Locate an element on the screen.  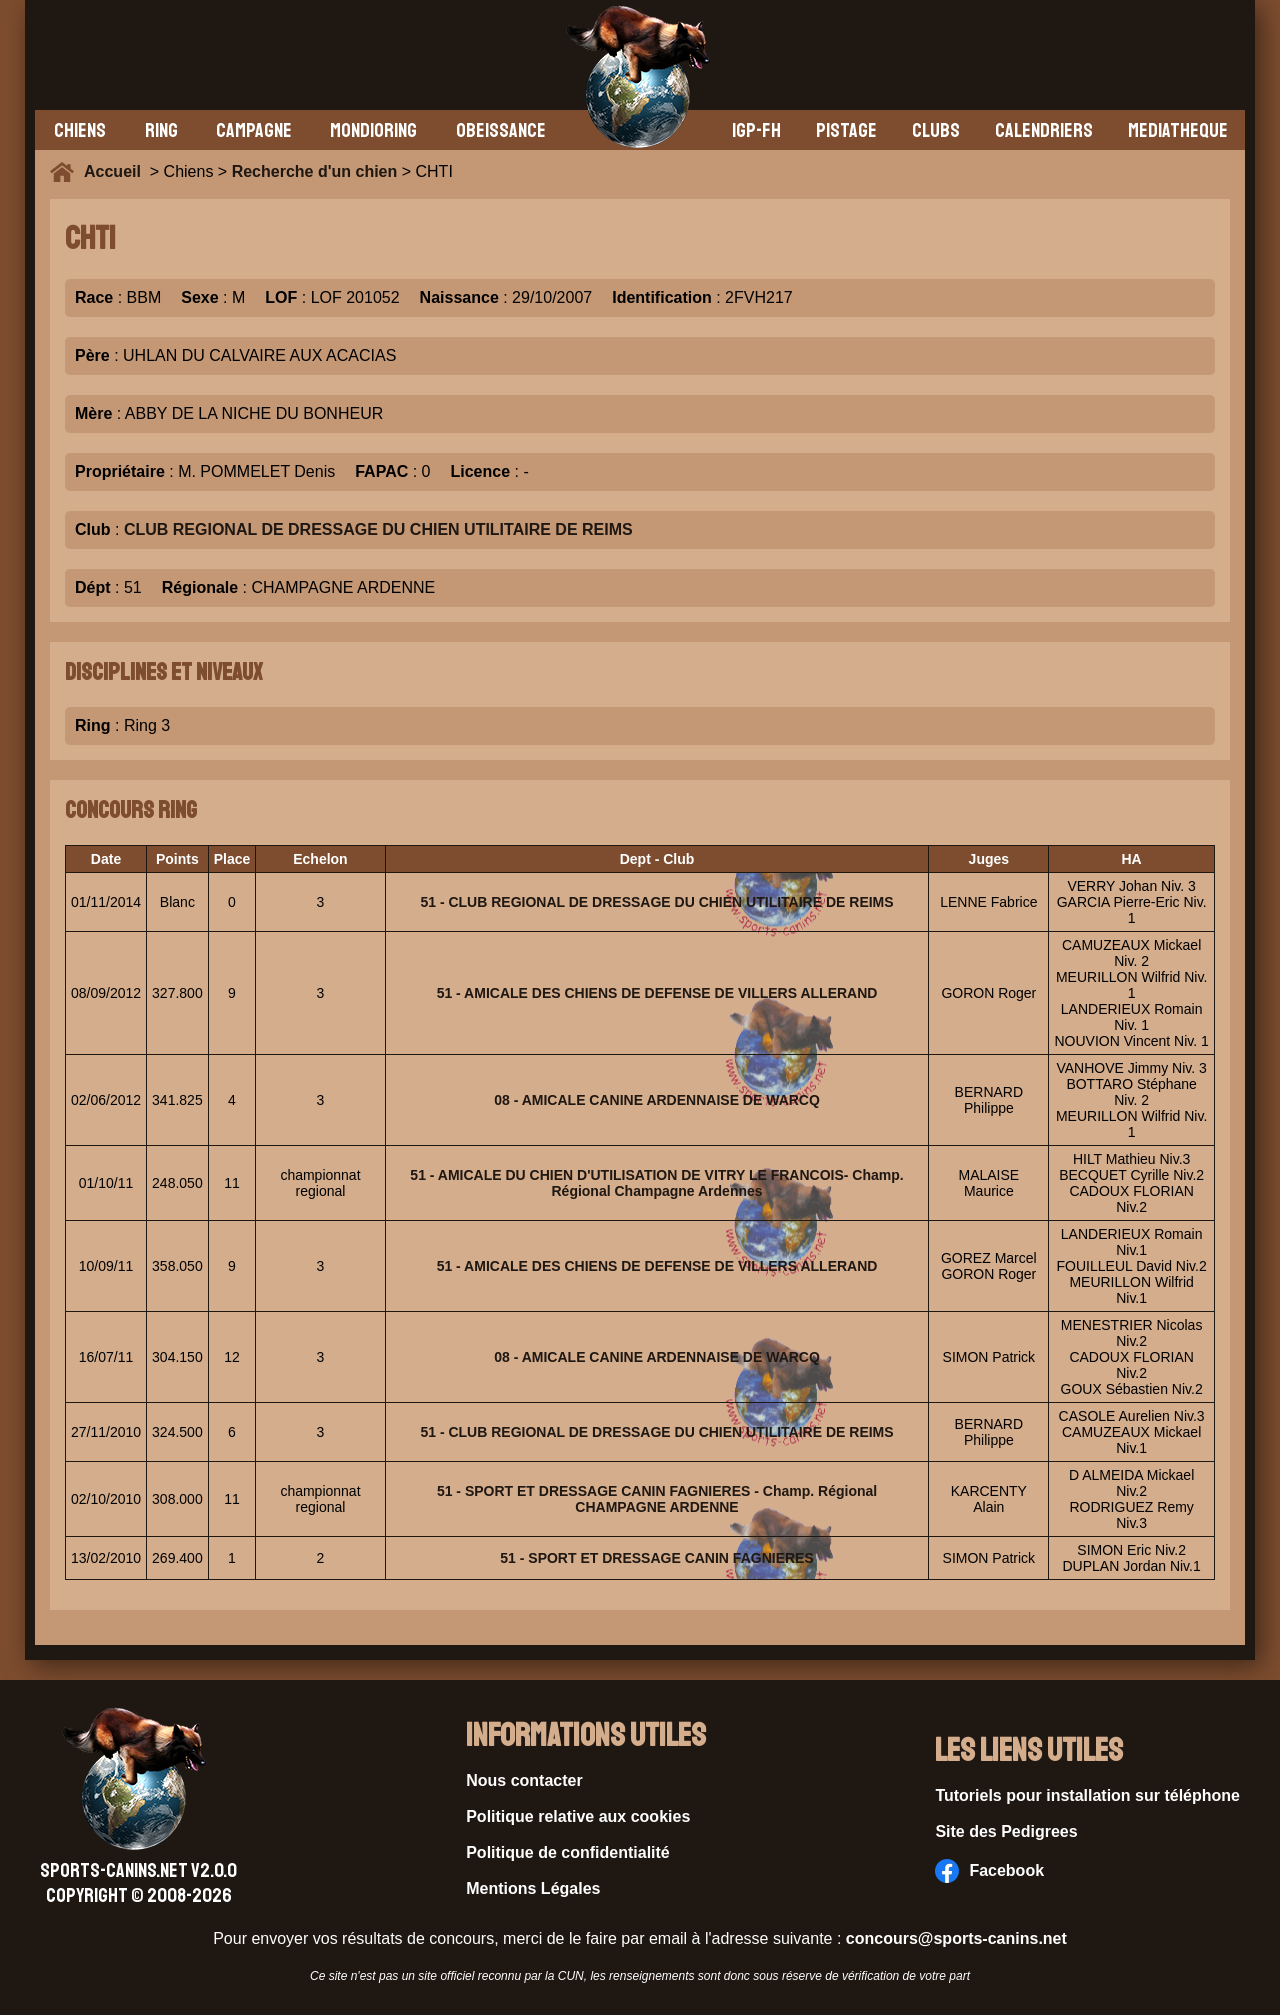
Politique relative aux cookies is located at coordinates (578, 1816).